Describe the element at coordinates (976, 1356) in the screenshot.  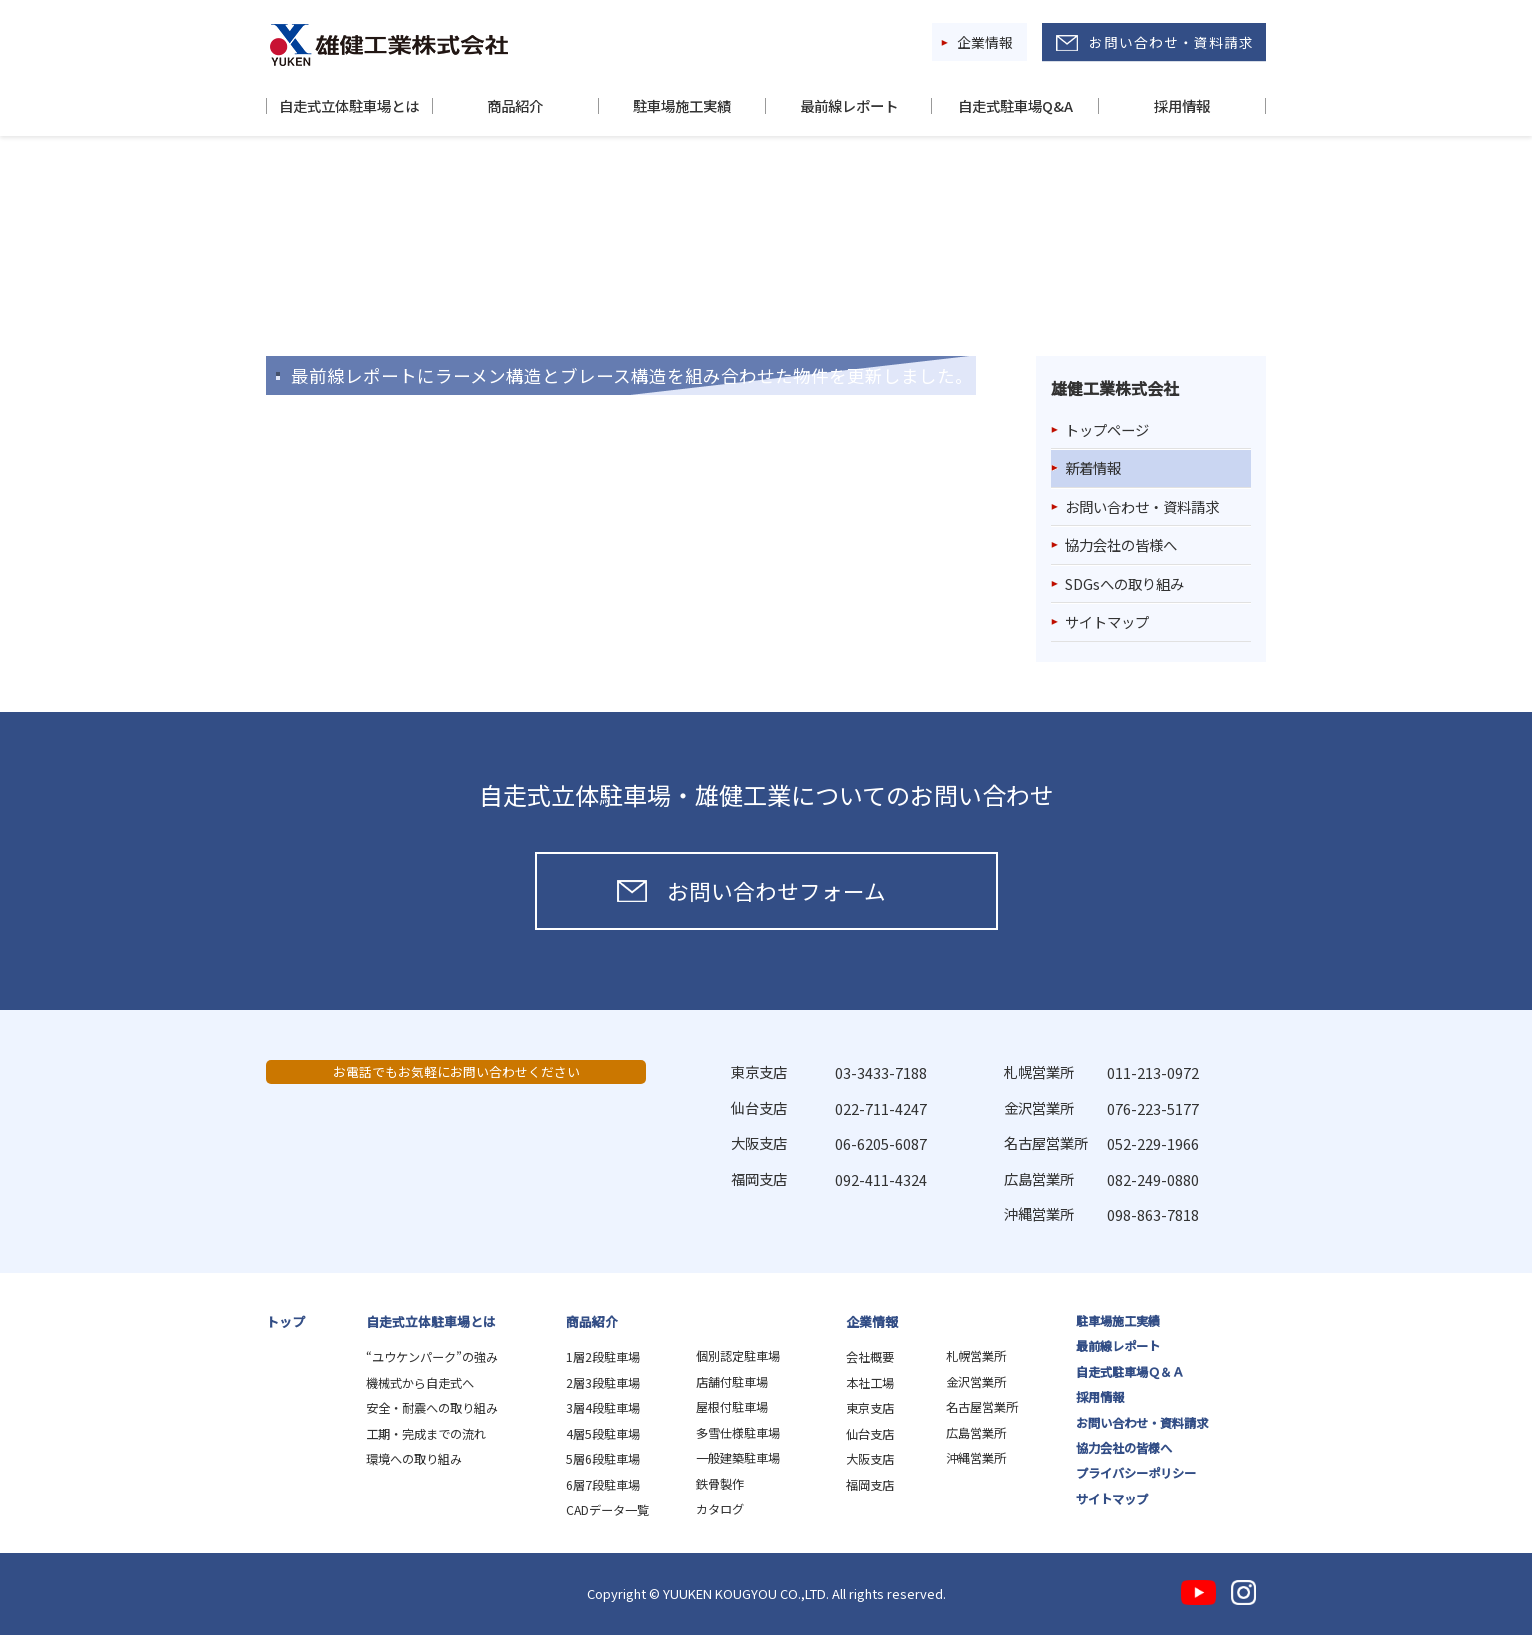
I see `札幌営業所` at that location.